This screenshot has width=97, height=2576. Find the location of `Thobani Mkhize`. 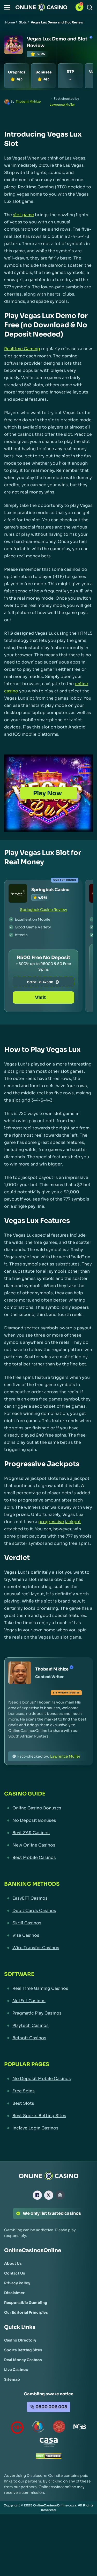

Thobani Mkhize is located at coordinates (28, 101).